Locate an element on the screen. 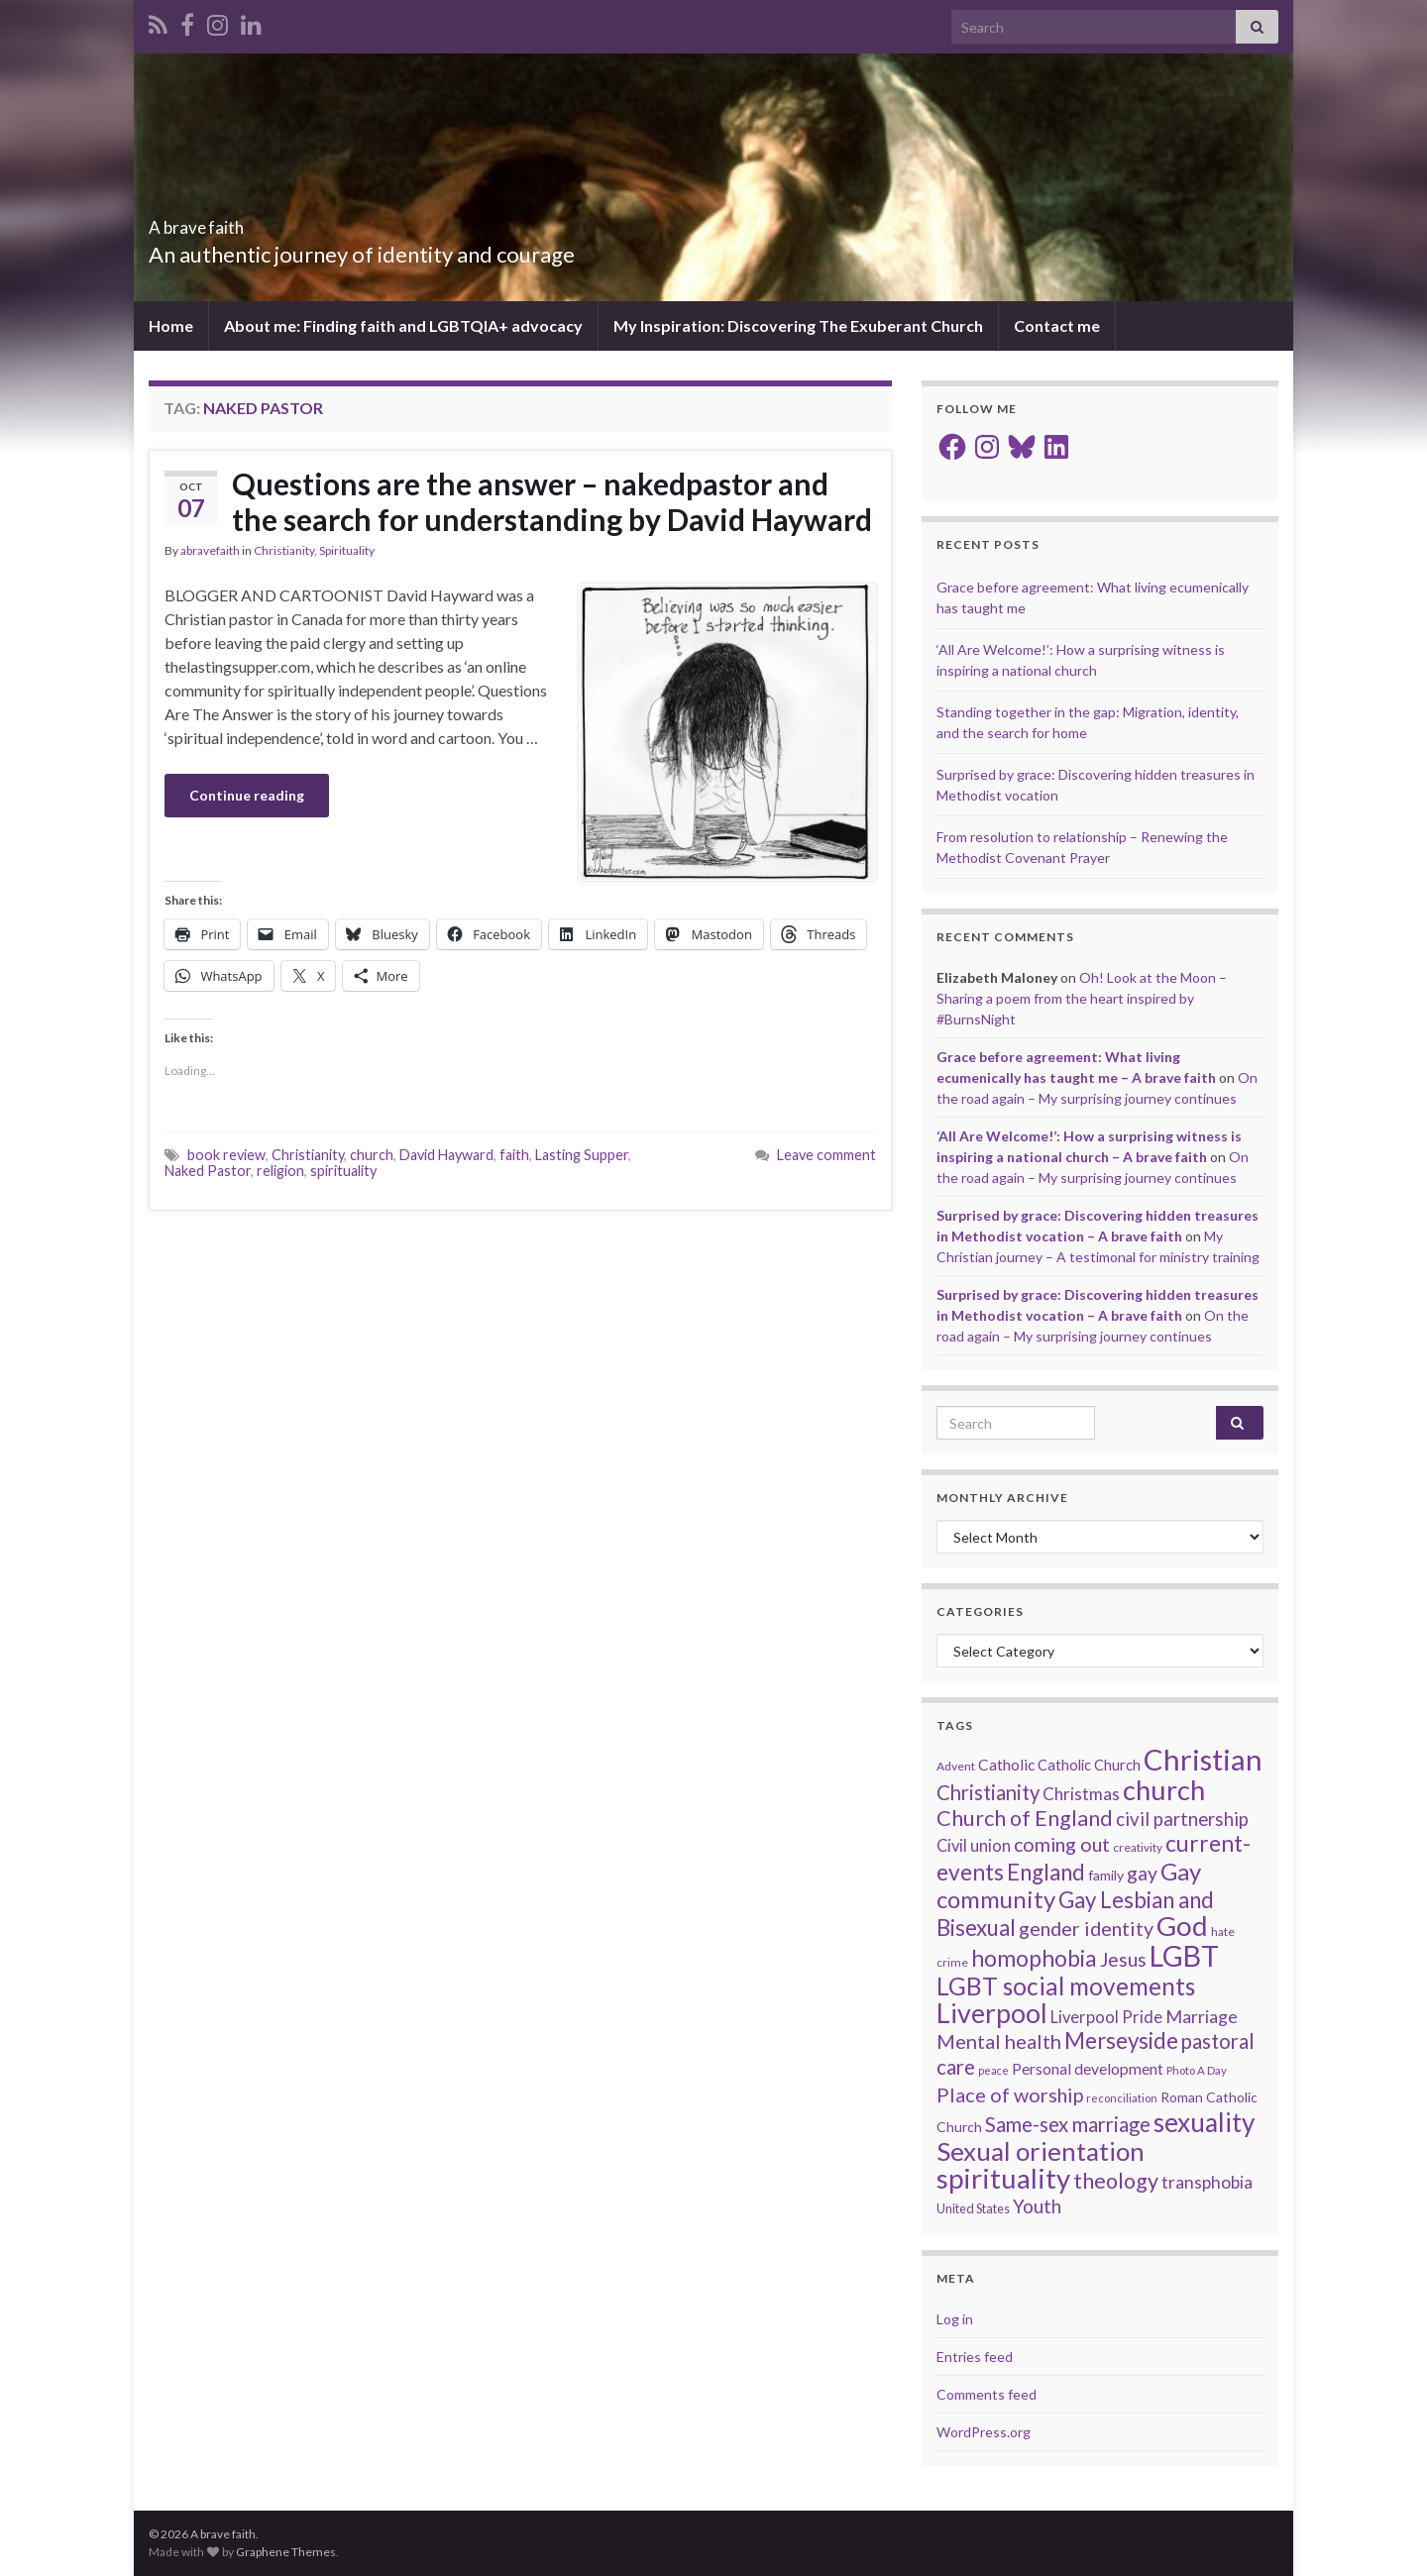  My Inspiration: Discovering The Exuberant Church is located at coordinates (798, 325).